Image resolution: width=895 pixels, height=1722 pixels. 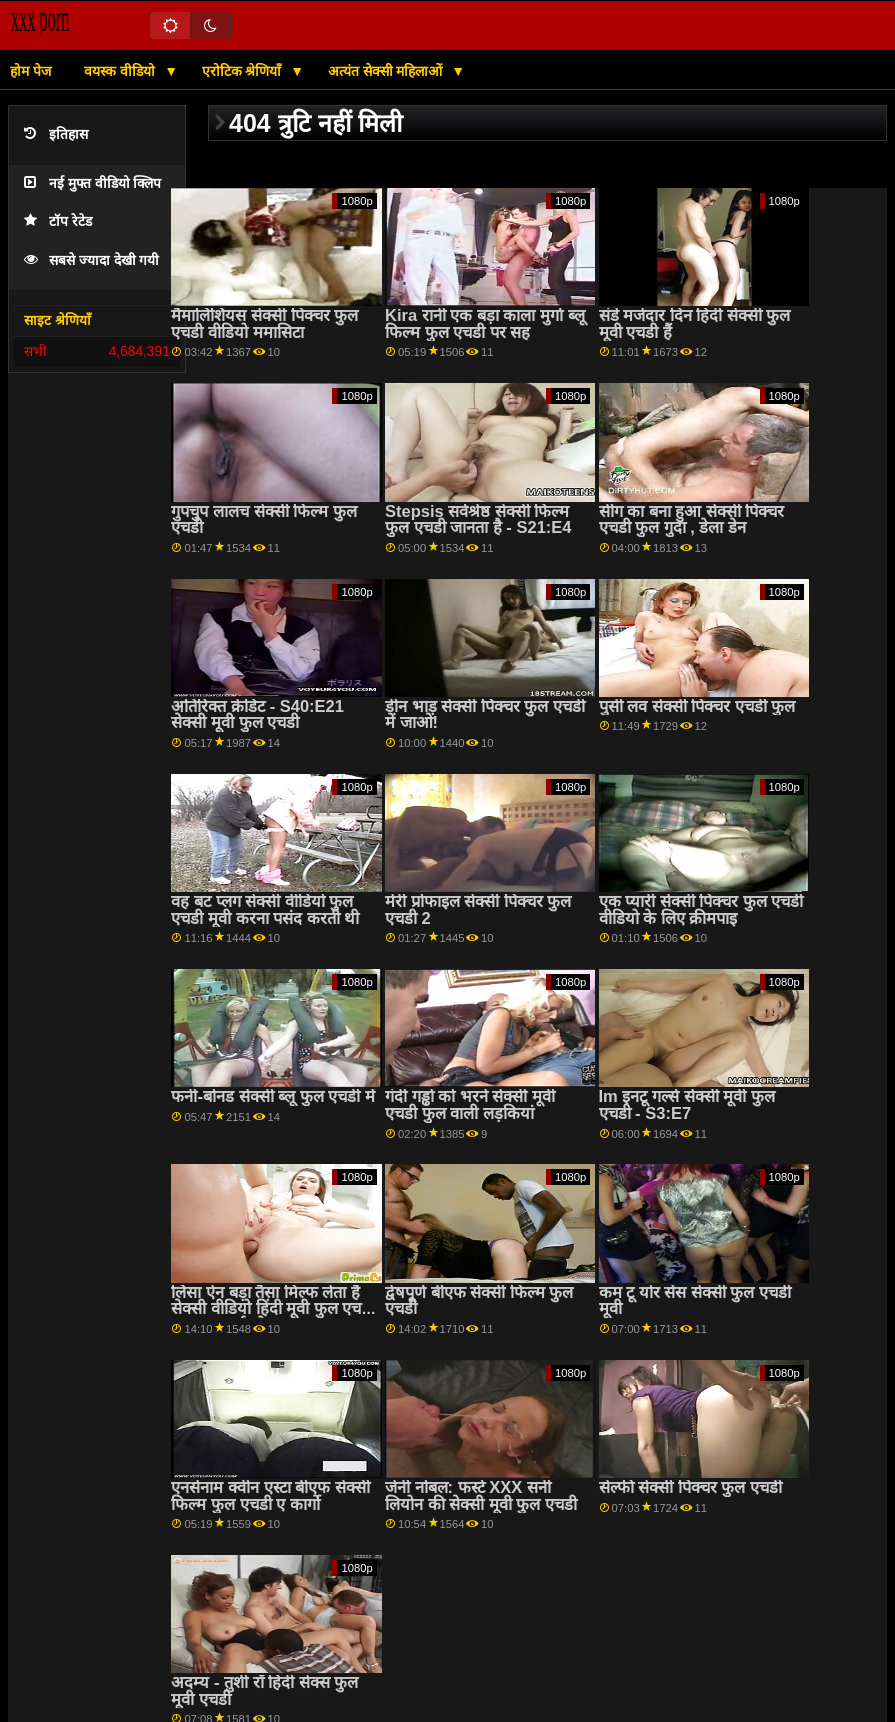 What do you see at coordinates (92, 183) in the screenshot?
I see `नई मुफ्त वीडियो क्लिप` at bounding box center [92, 183].